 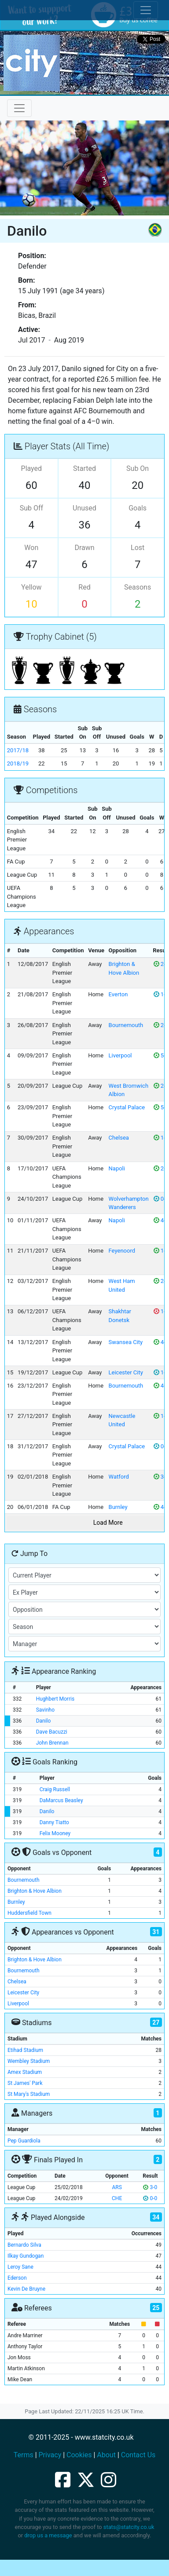 What do you see at coordinates (31, 587) in the screenshot?
I see `Yellow` at bounding box center [31, 587].